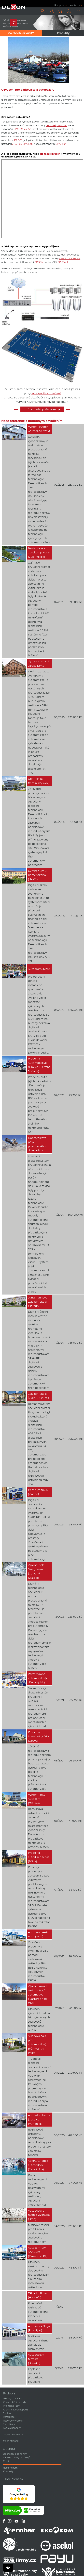 This screenshot has height=2576, width=84. Describe the element at coordinates (78, 11) in the screenshot. I see `CZ` at that location.